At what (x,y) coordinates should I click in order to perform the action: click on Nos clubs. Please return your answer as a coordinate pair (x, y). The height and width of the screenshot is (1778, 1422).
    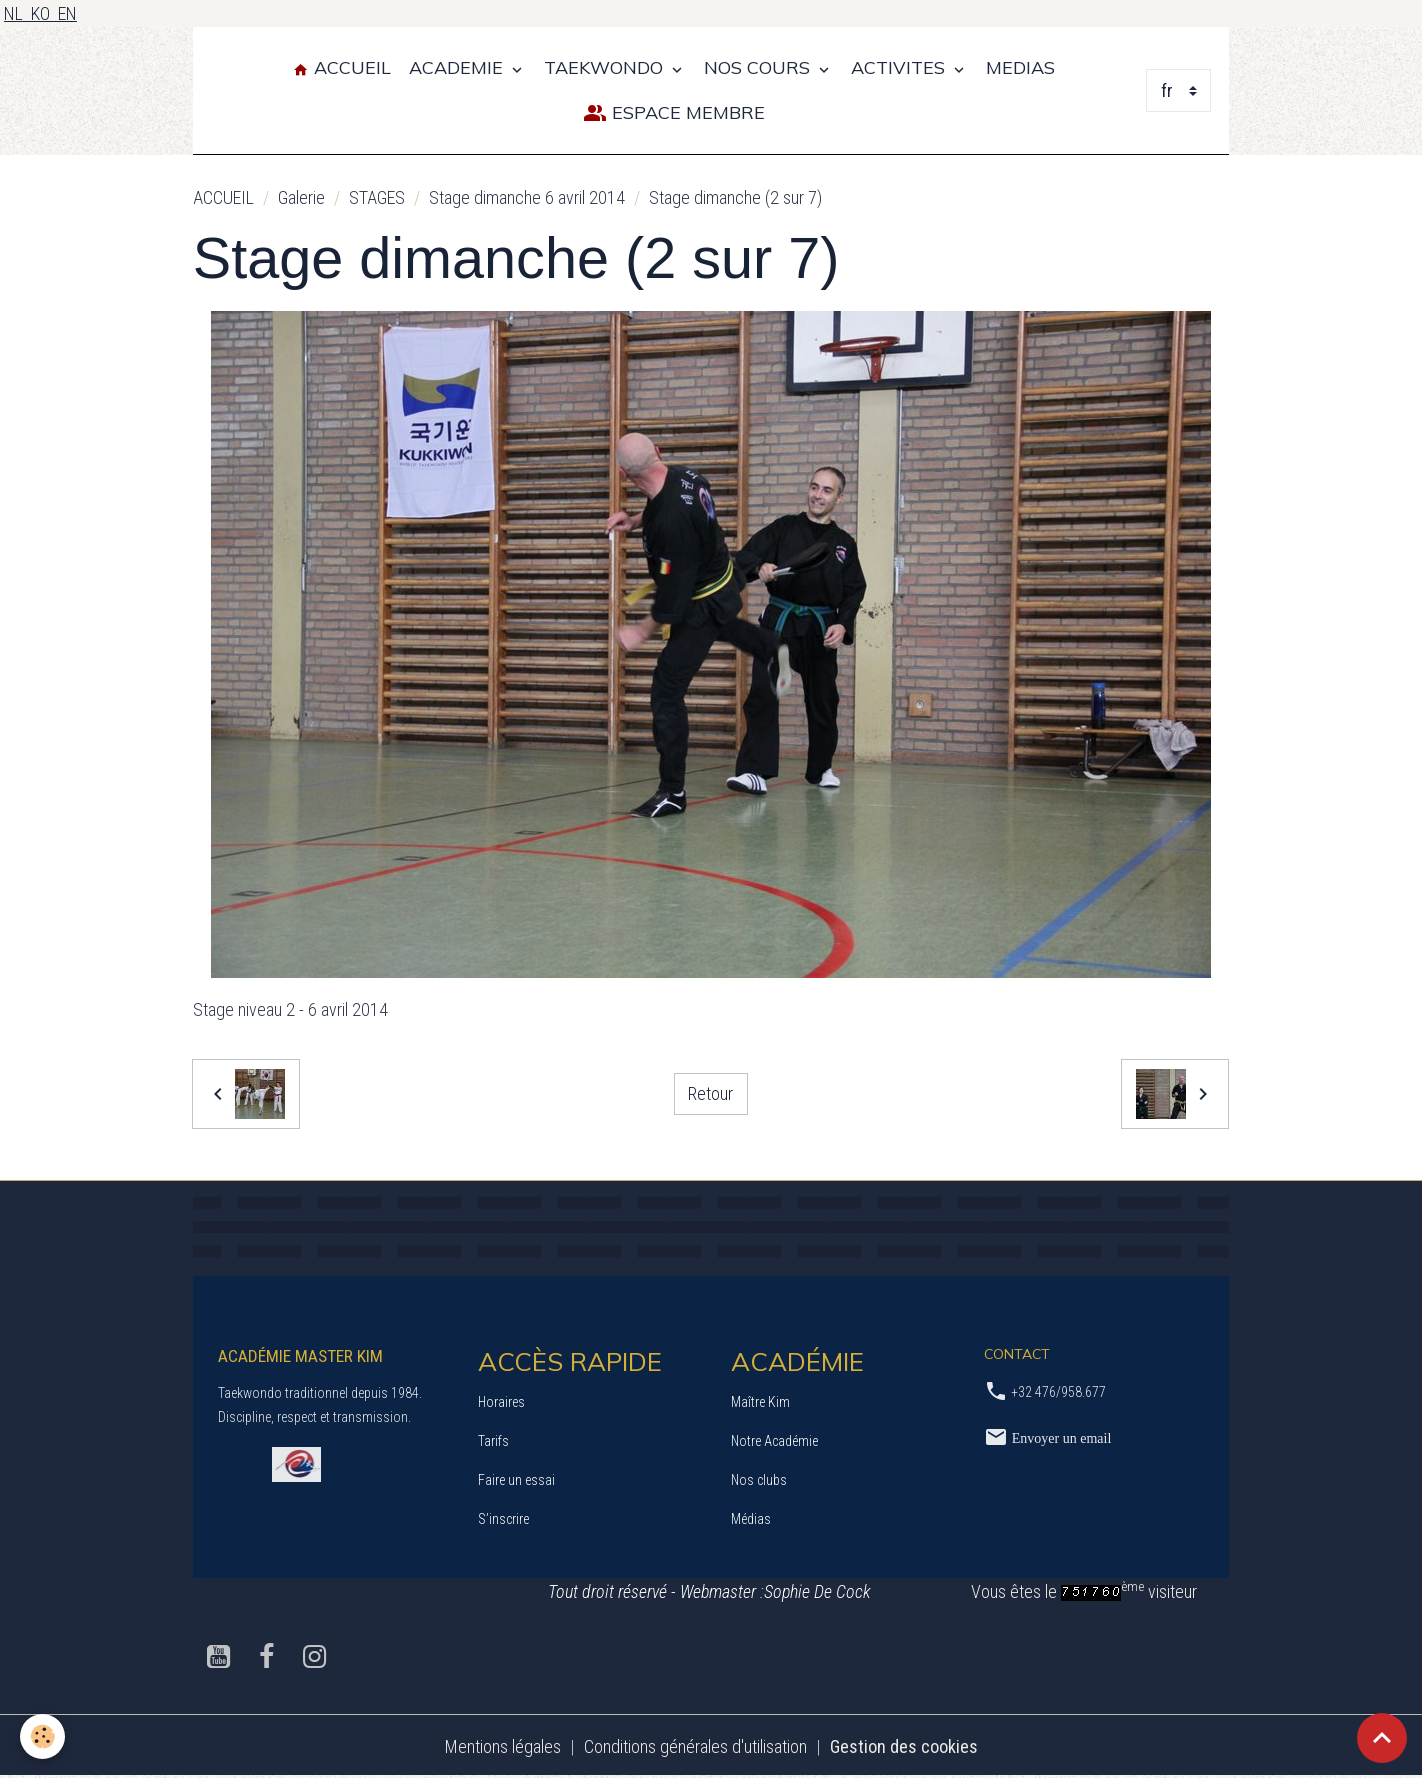
    Looking at the image, I should click on (759, 1480).